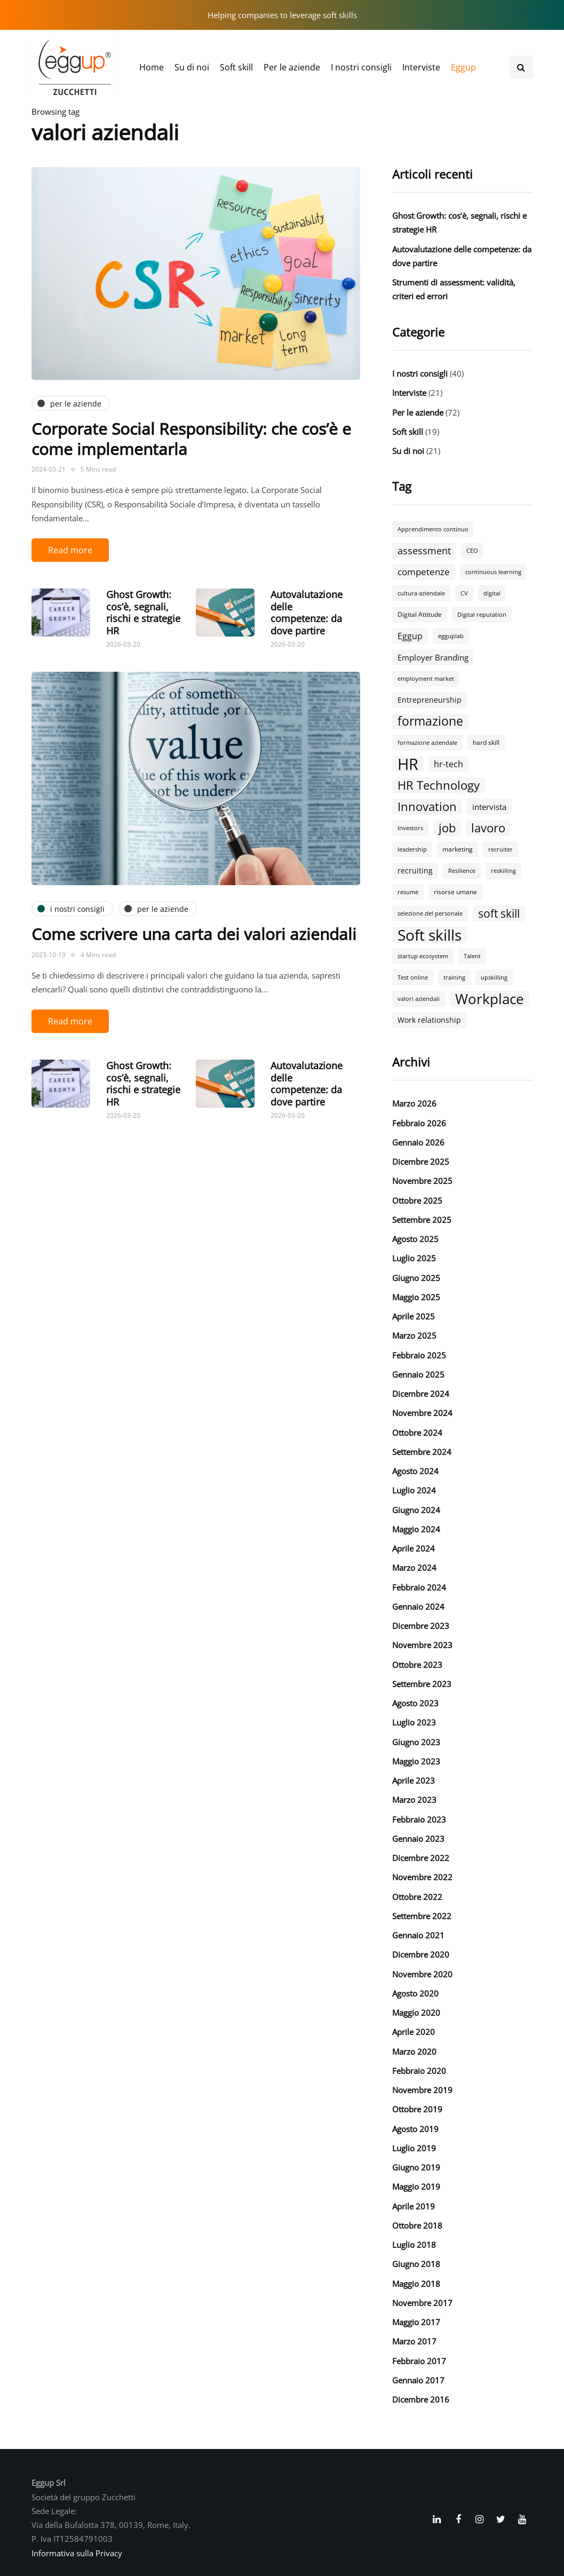 The width and height of the screenshot is (564, 2576). I want to click on Settembre 2023, so click(421, 1684).